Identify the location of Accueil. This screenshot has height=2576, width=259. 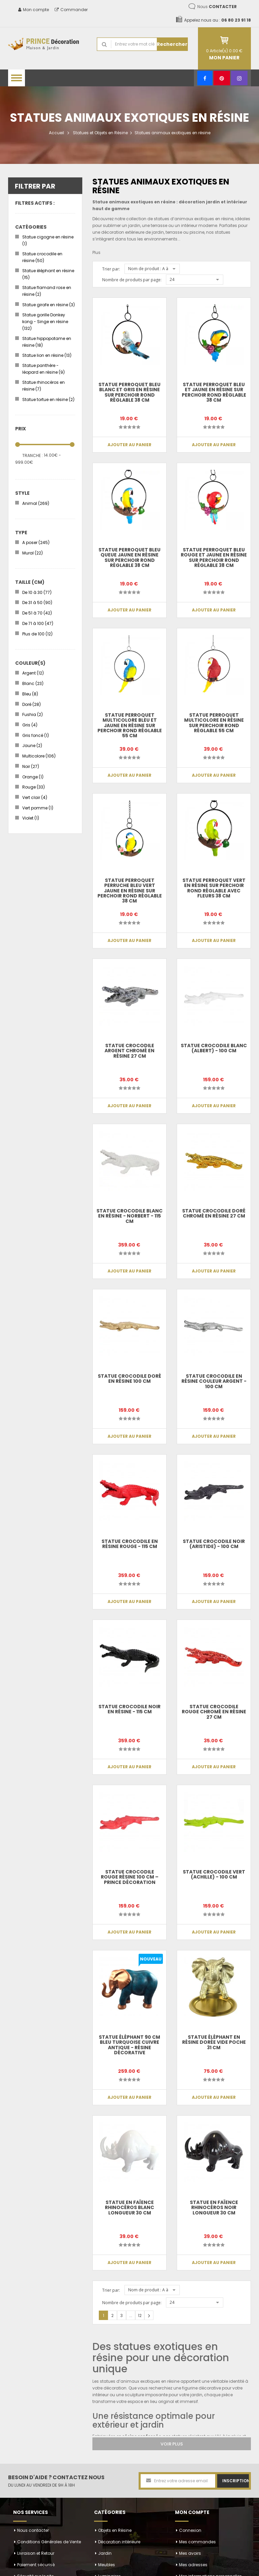
(56, 133).